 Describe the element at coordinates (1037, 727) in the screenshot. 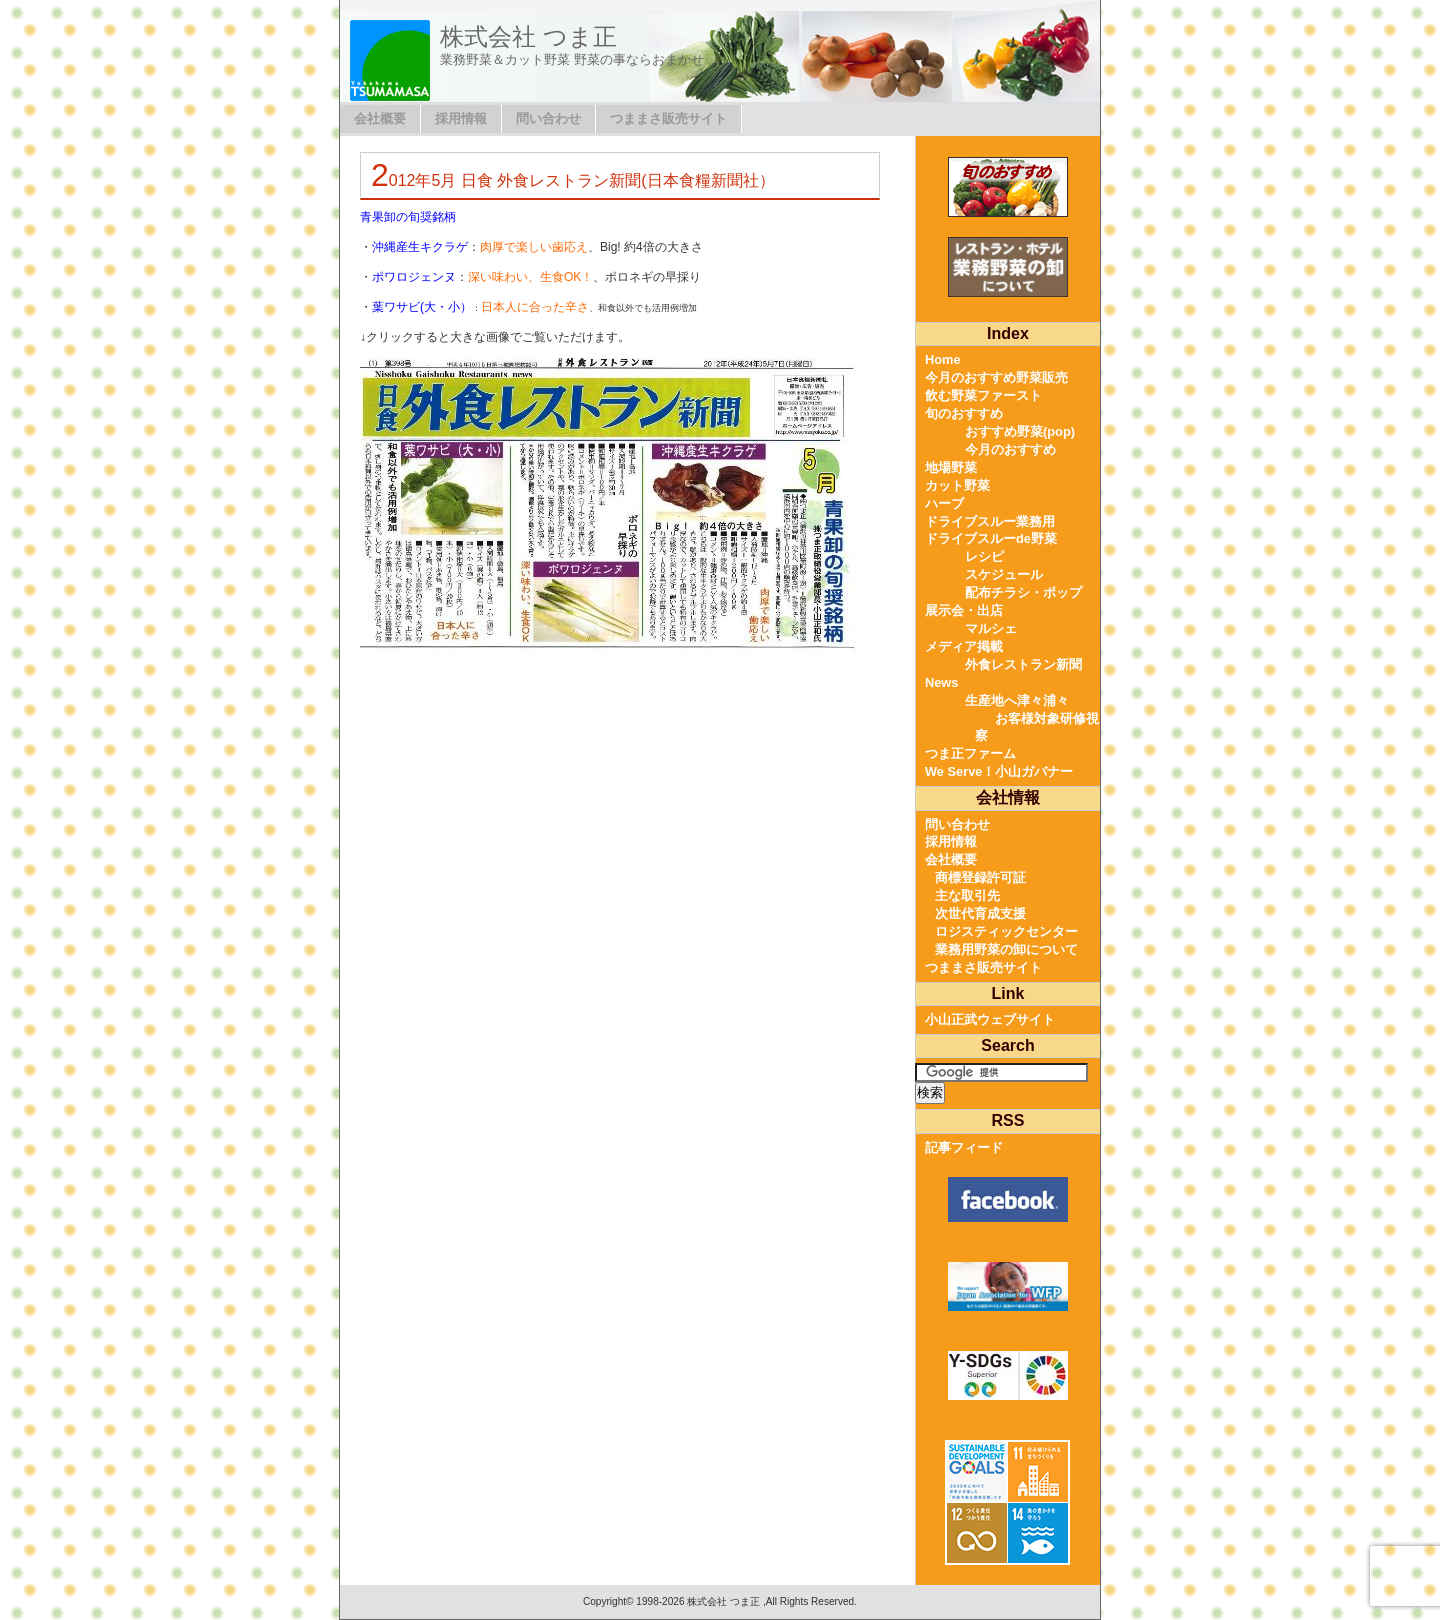

I see `お客様対象研修視察` at that location.